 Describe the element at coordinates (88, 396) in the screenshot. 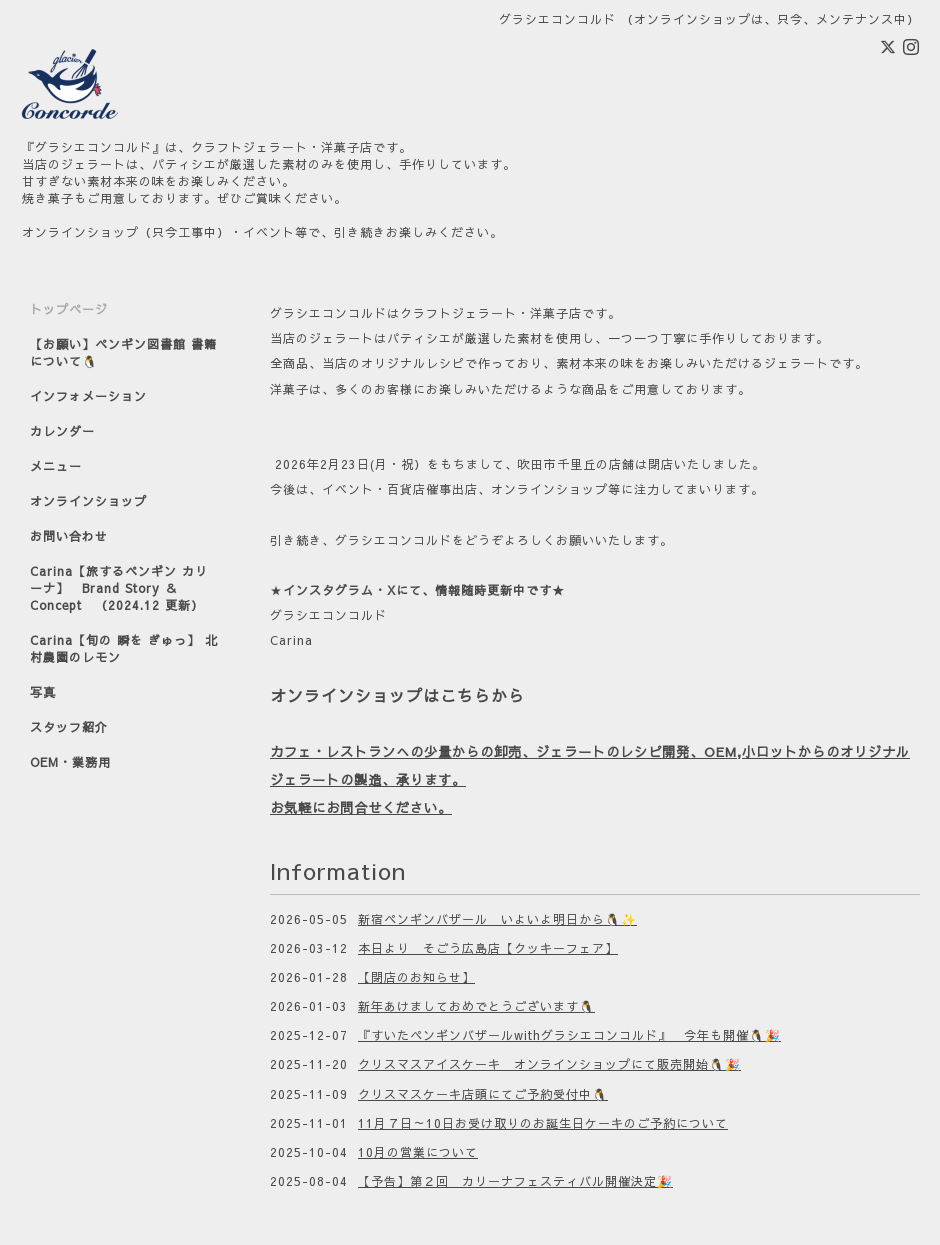

I see `インフォメーション` at that location.